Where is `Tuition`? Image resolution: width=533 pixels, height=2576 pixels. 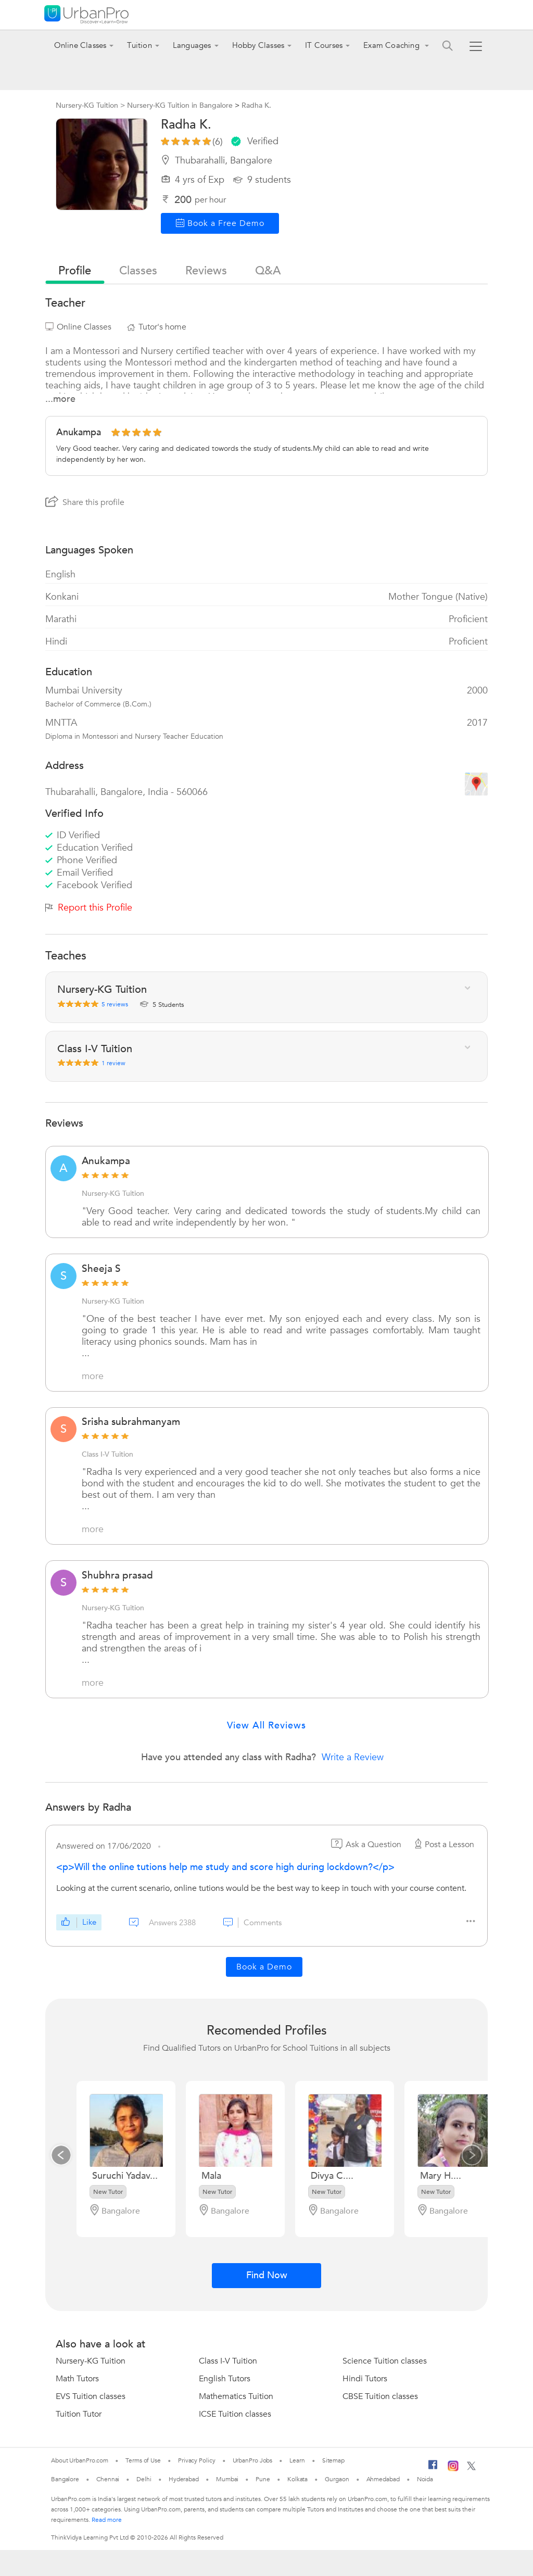
Tuition is located at coordinates (139, 45).